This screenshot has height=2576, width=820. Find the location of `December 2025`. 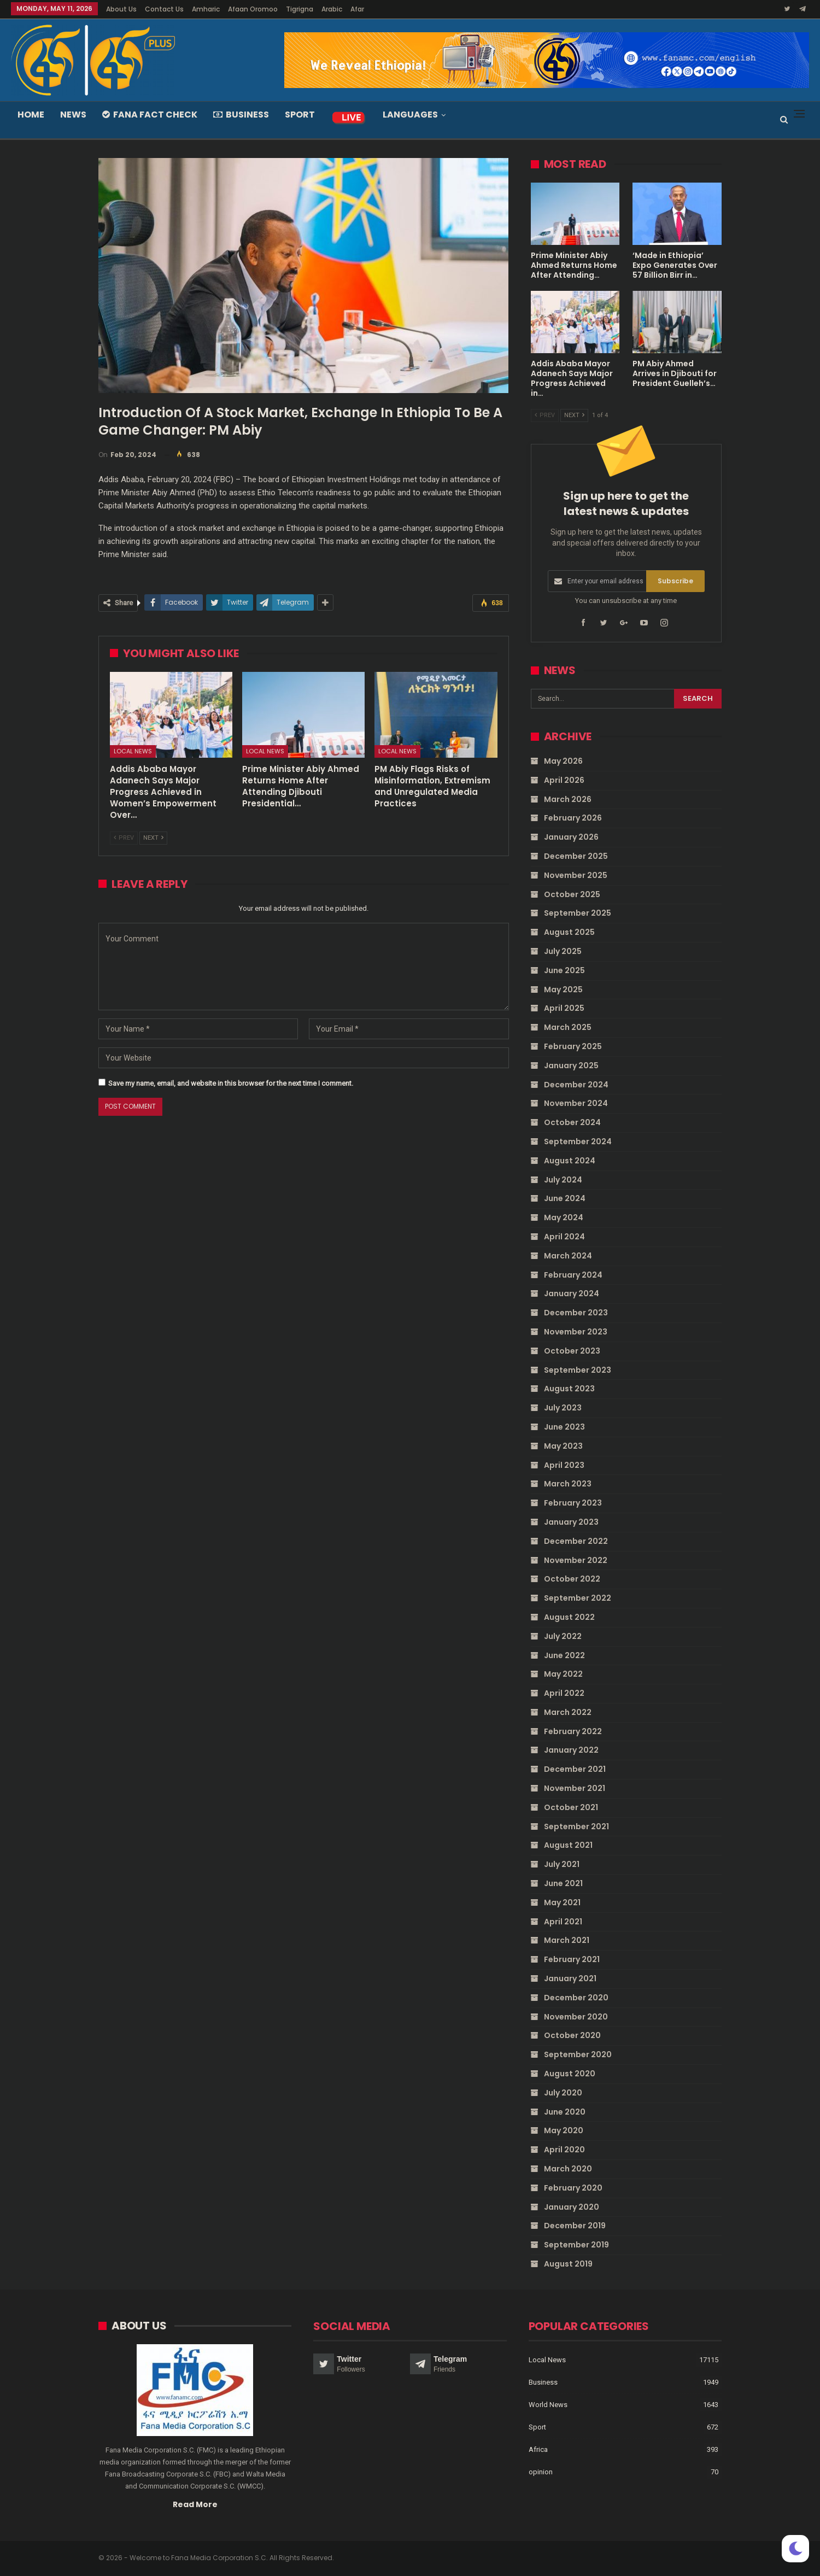

December 2025 is located at coordinates (576, 856).